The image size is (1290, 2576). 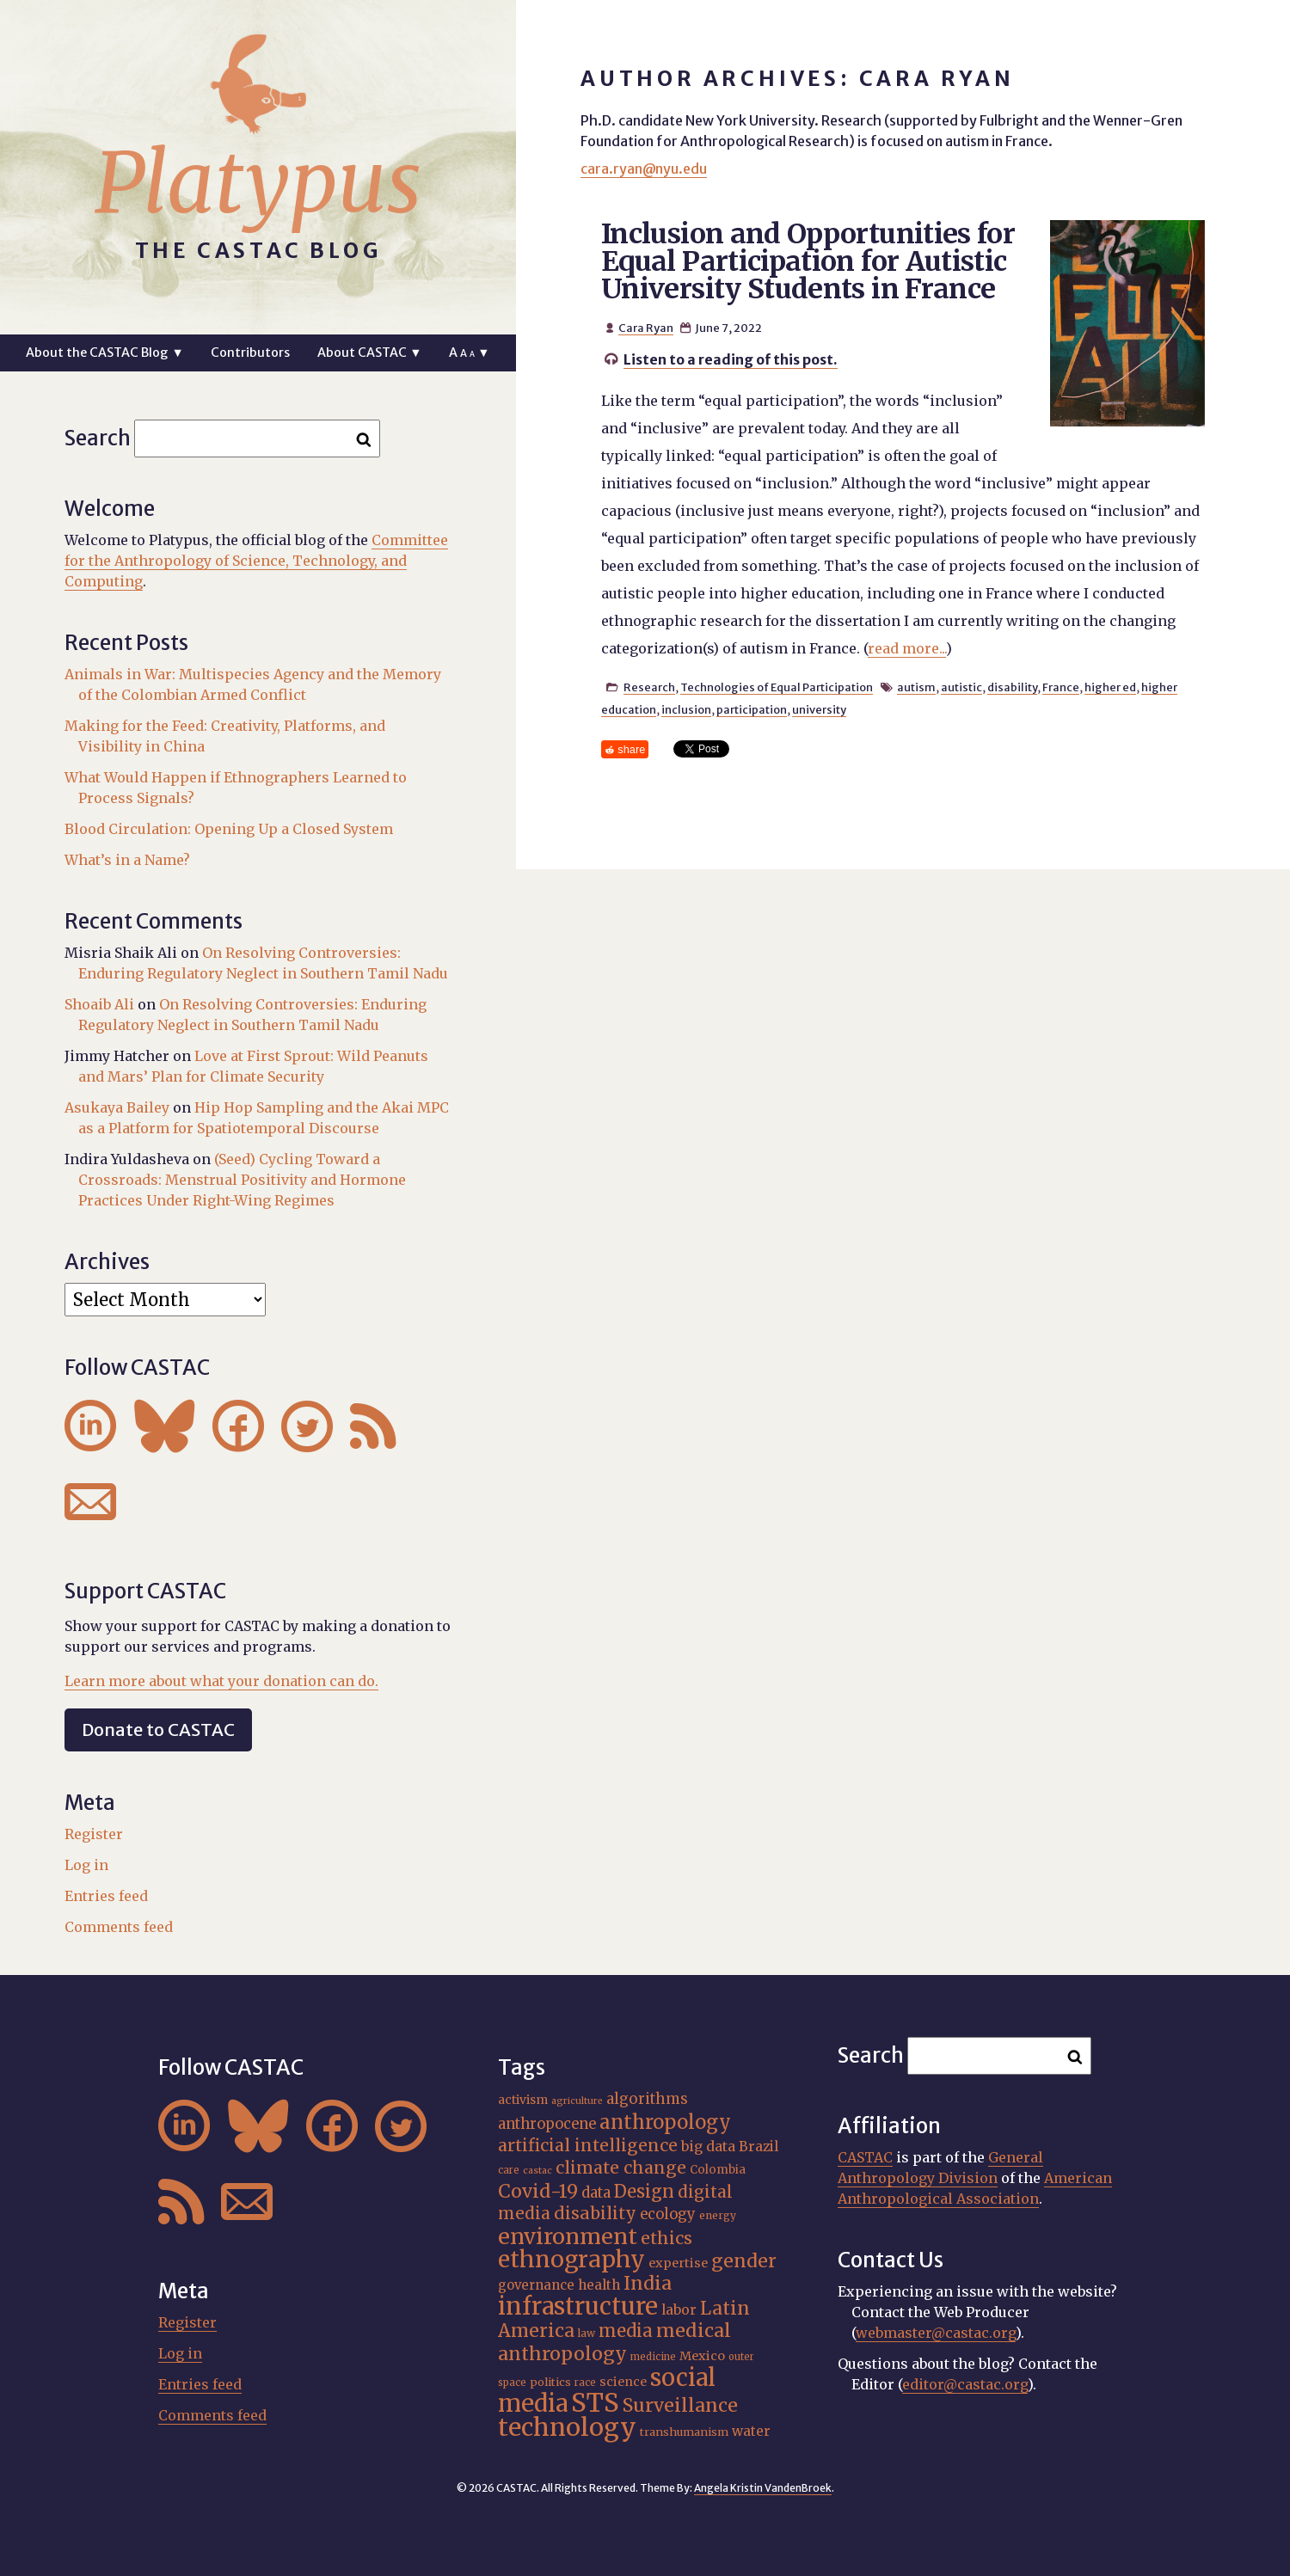 I want to click on medicine [medicine (15 items)], so click(x=653, y=2357).